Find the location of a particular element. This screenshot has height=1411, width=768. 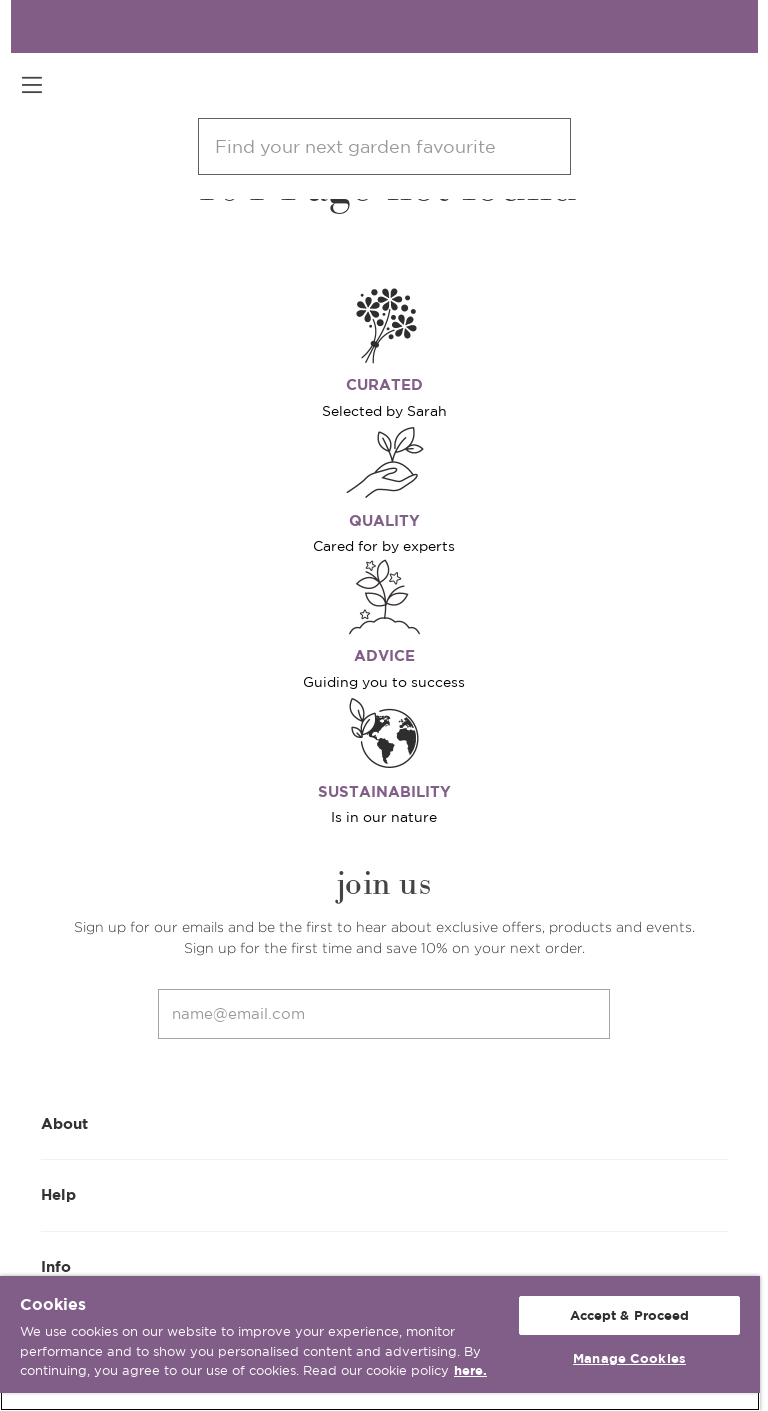

Accept & Proceed is located at coordinates (630, 1315).